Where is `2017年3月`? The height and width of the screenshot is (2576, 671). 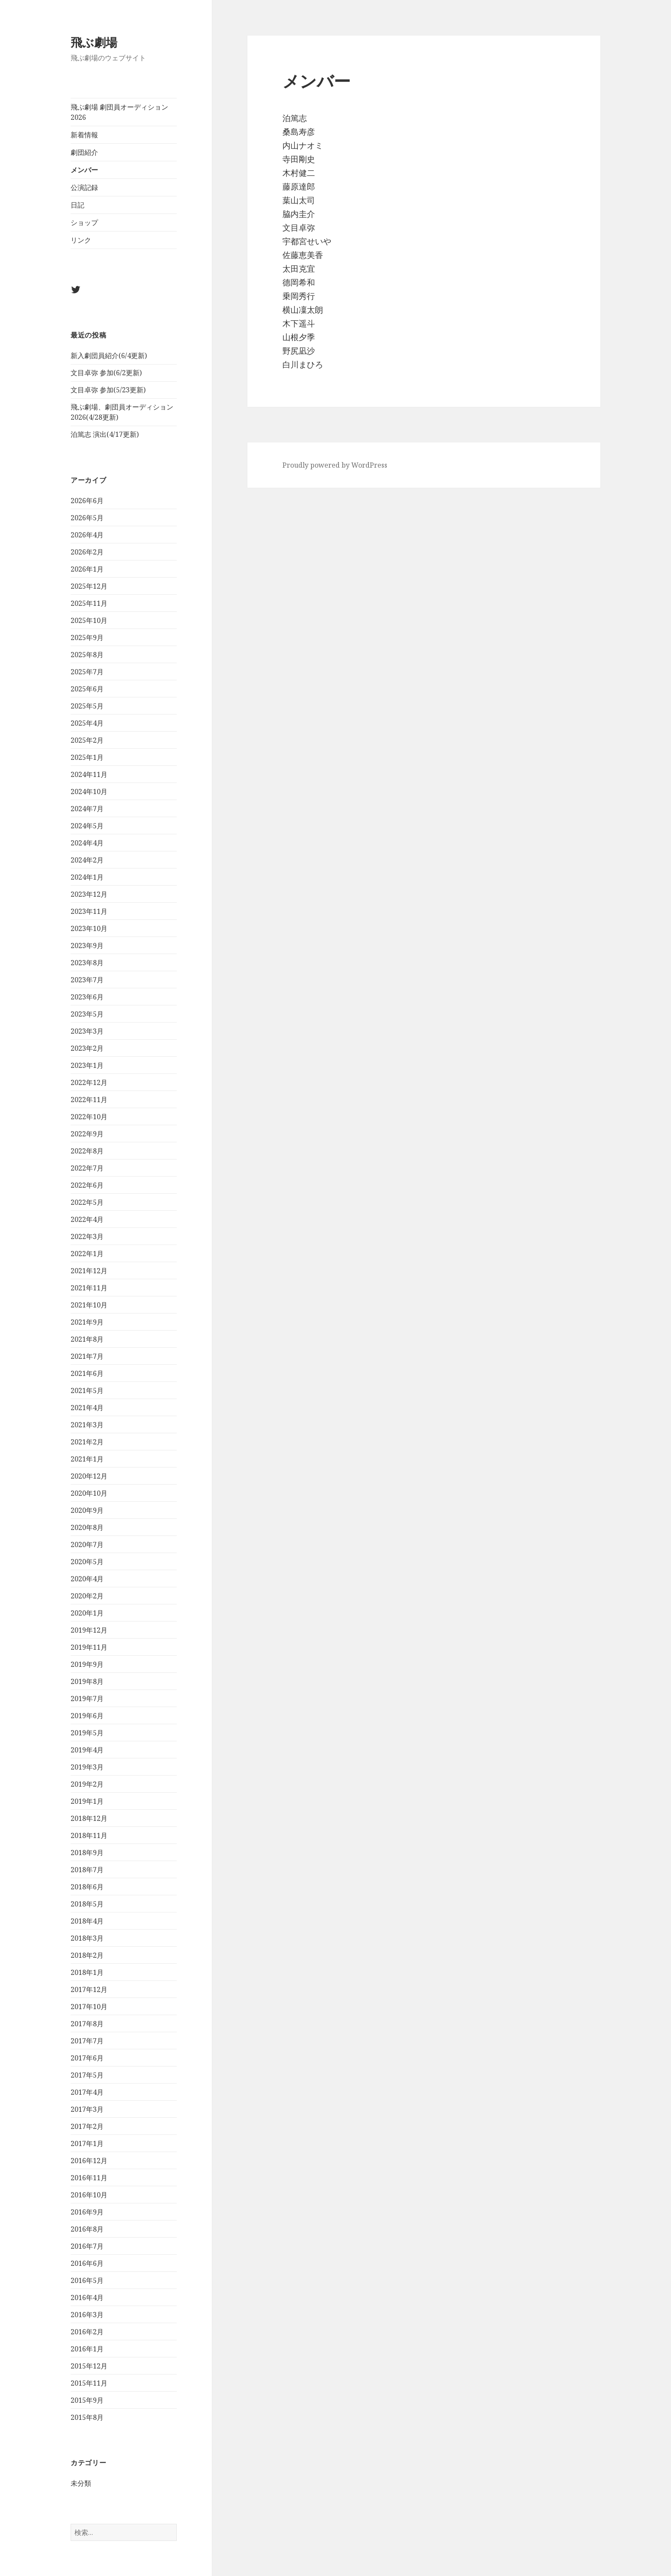 2017年3月 is located at coordinates (87, 2109).